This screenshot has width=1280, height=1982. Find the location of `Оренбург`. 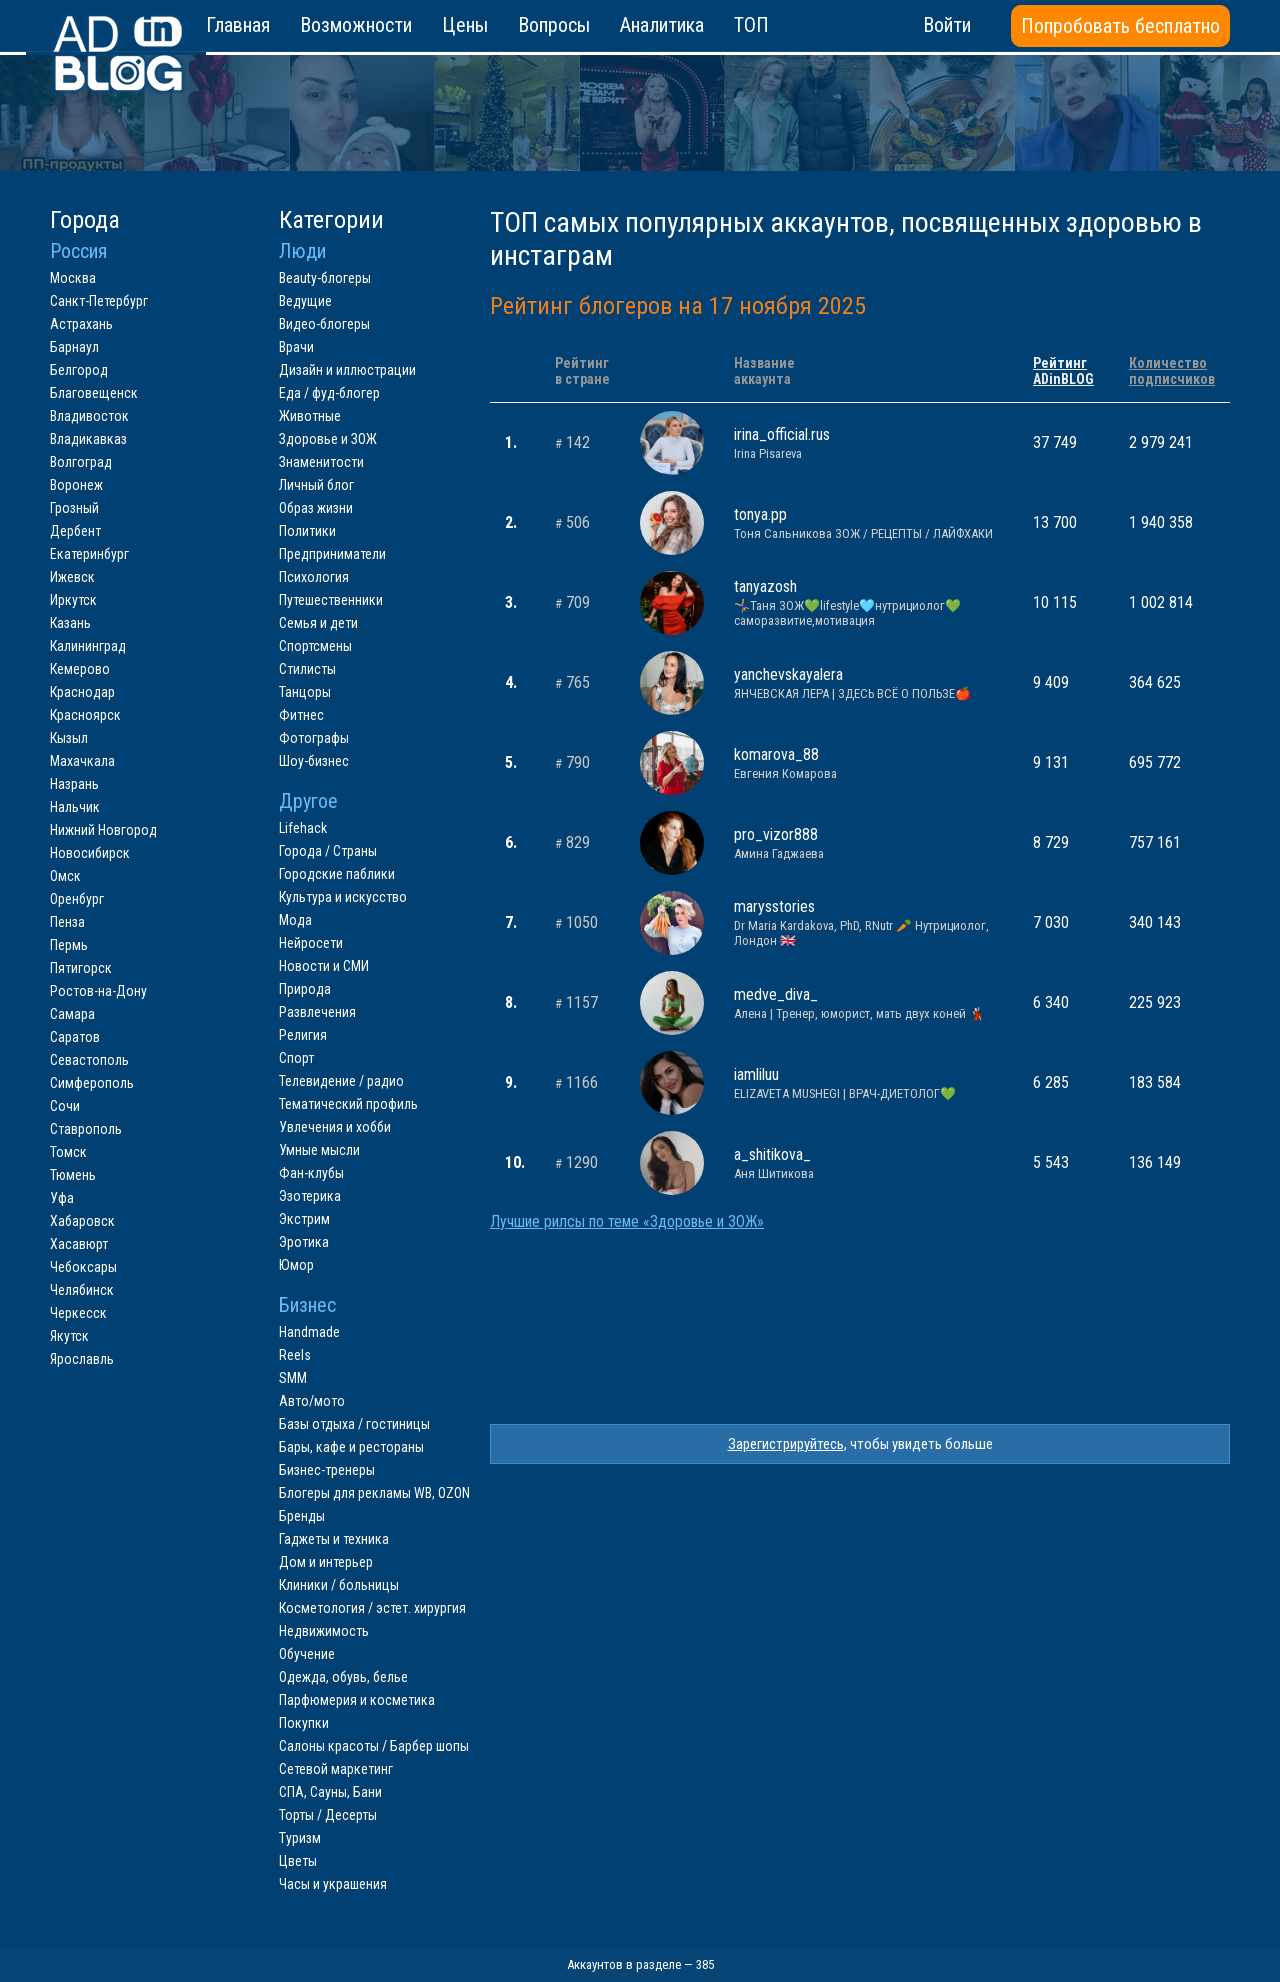

Оренбург is located at coordinates (77, 899).